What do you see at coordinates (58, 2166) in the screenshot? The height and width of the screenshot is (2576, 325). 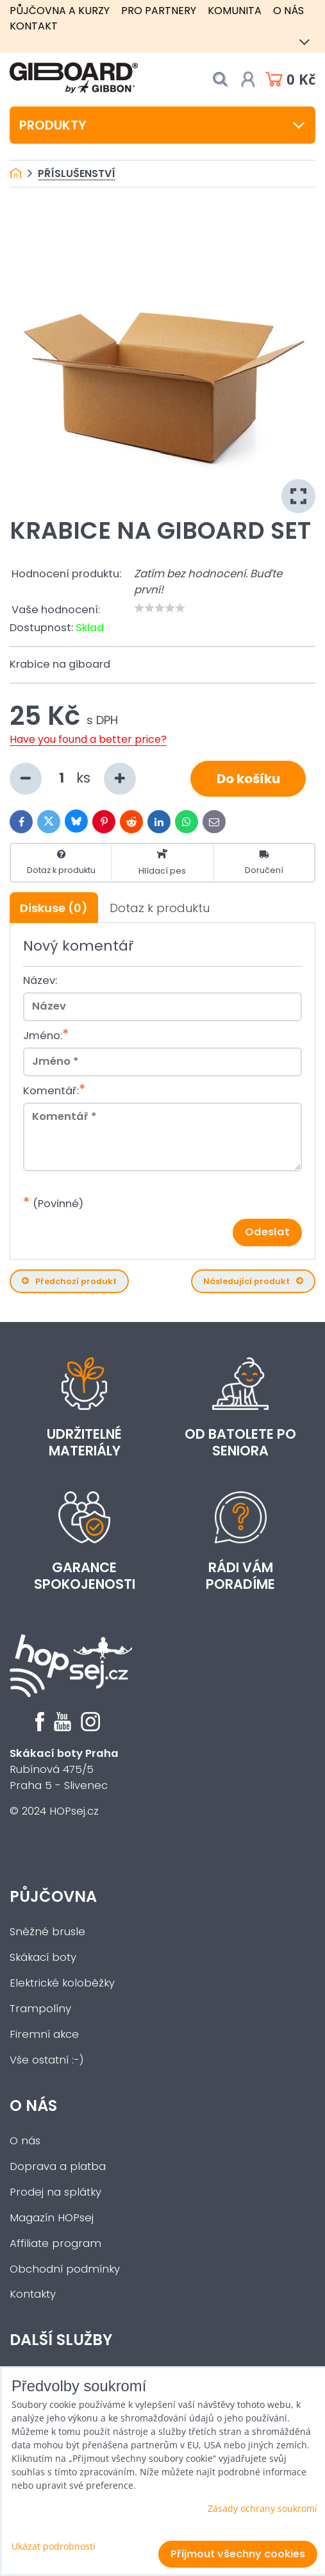 I see `Doprava a platba` at bounding box center [58, 2166].